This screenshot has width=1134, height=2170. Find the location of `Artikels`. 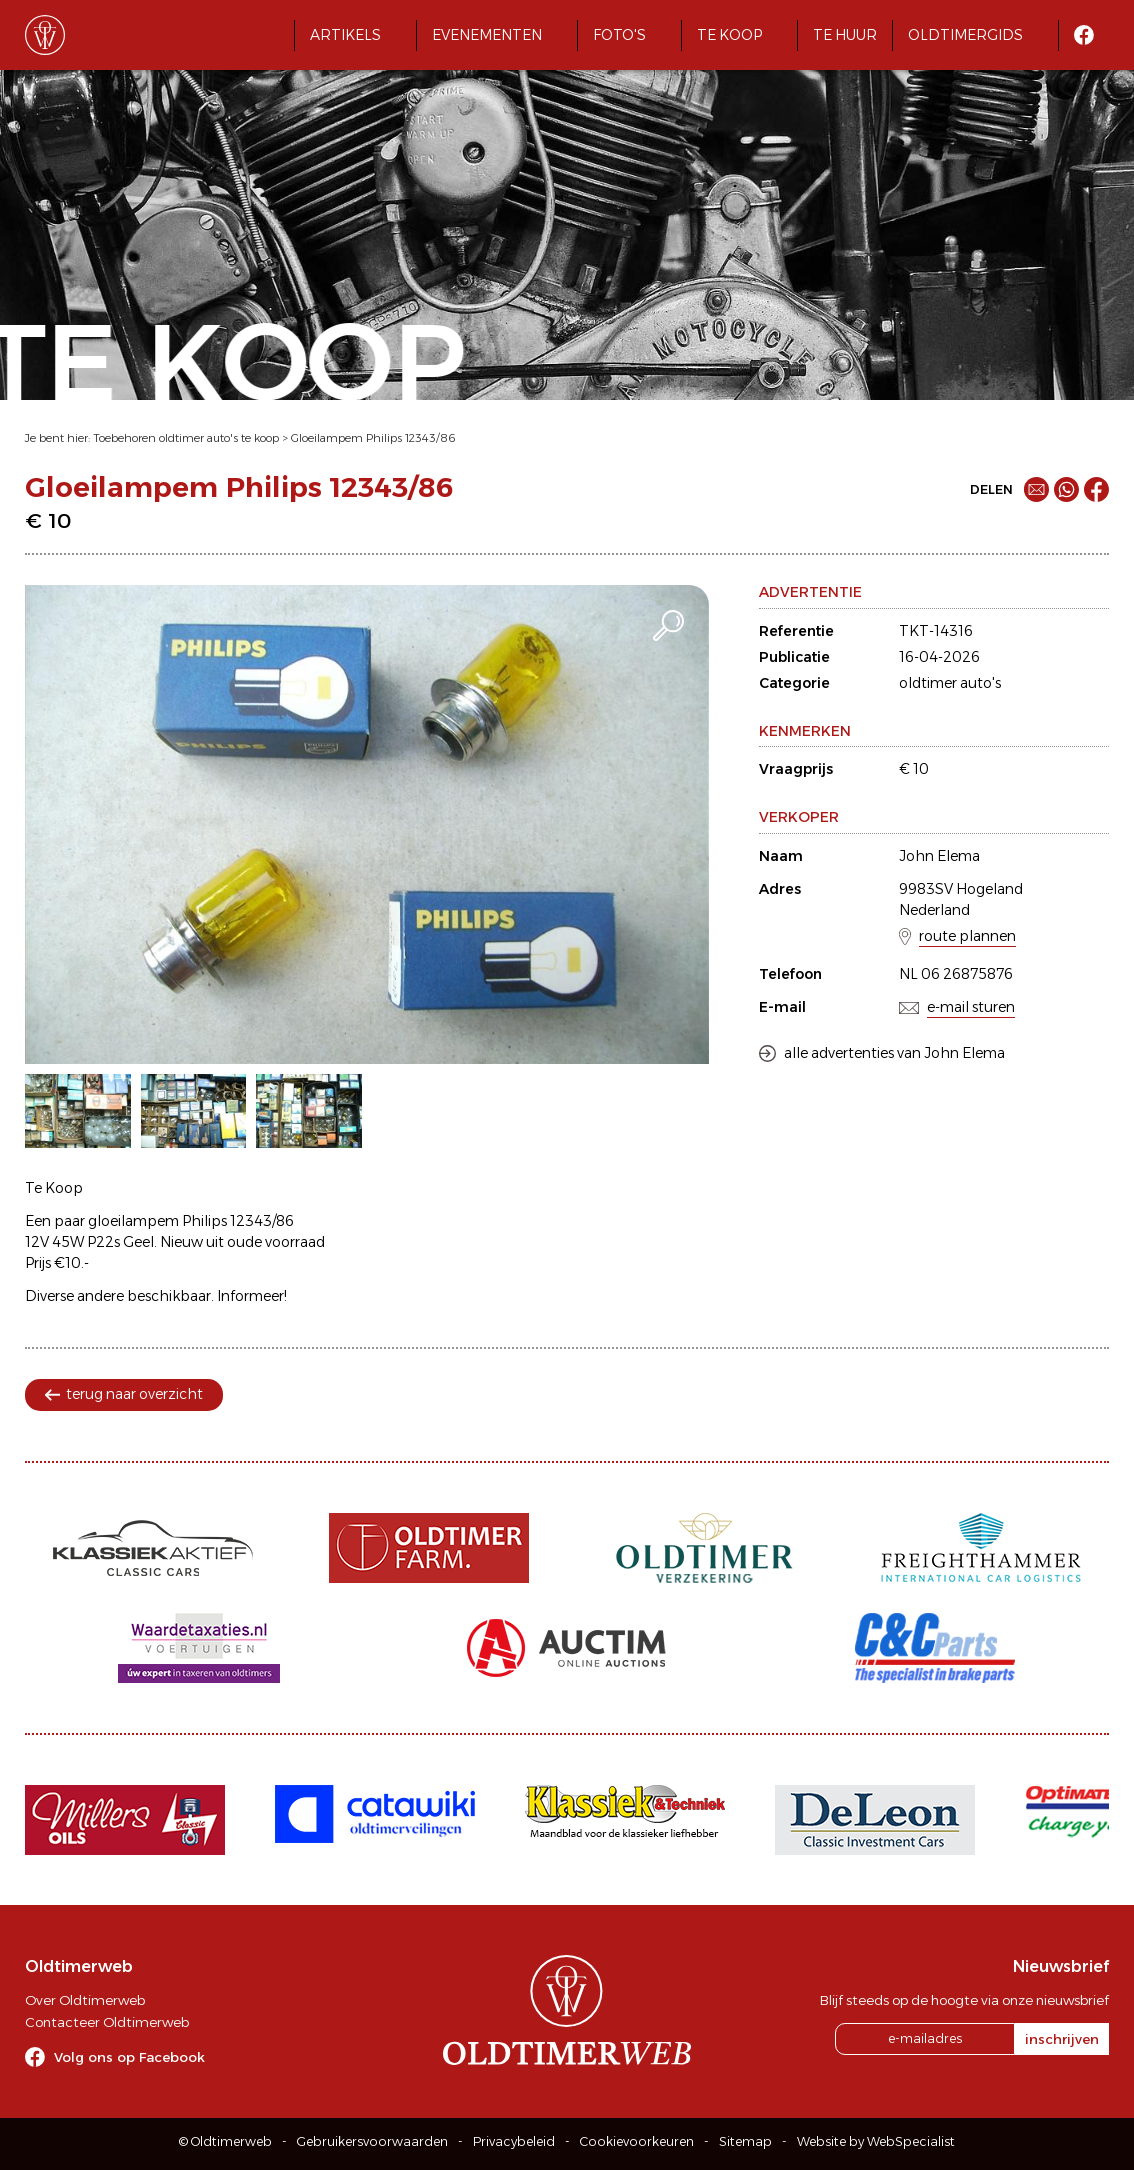

Artikels is located at coordinates (345, 35).